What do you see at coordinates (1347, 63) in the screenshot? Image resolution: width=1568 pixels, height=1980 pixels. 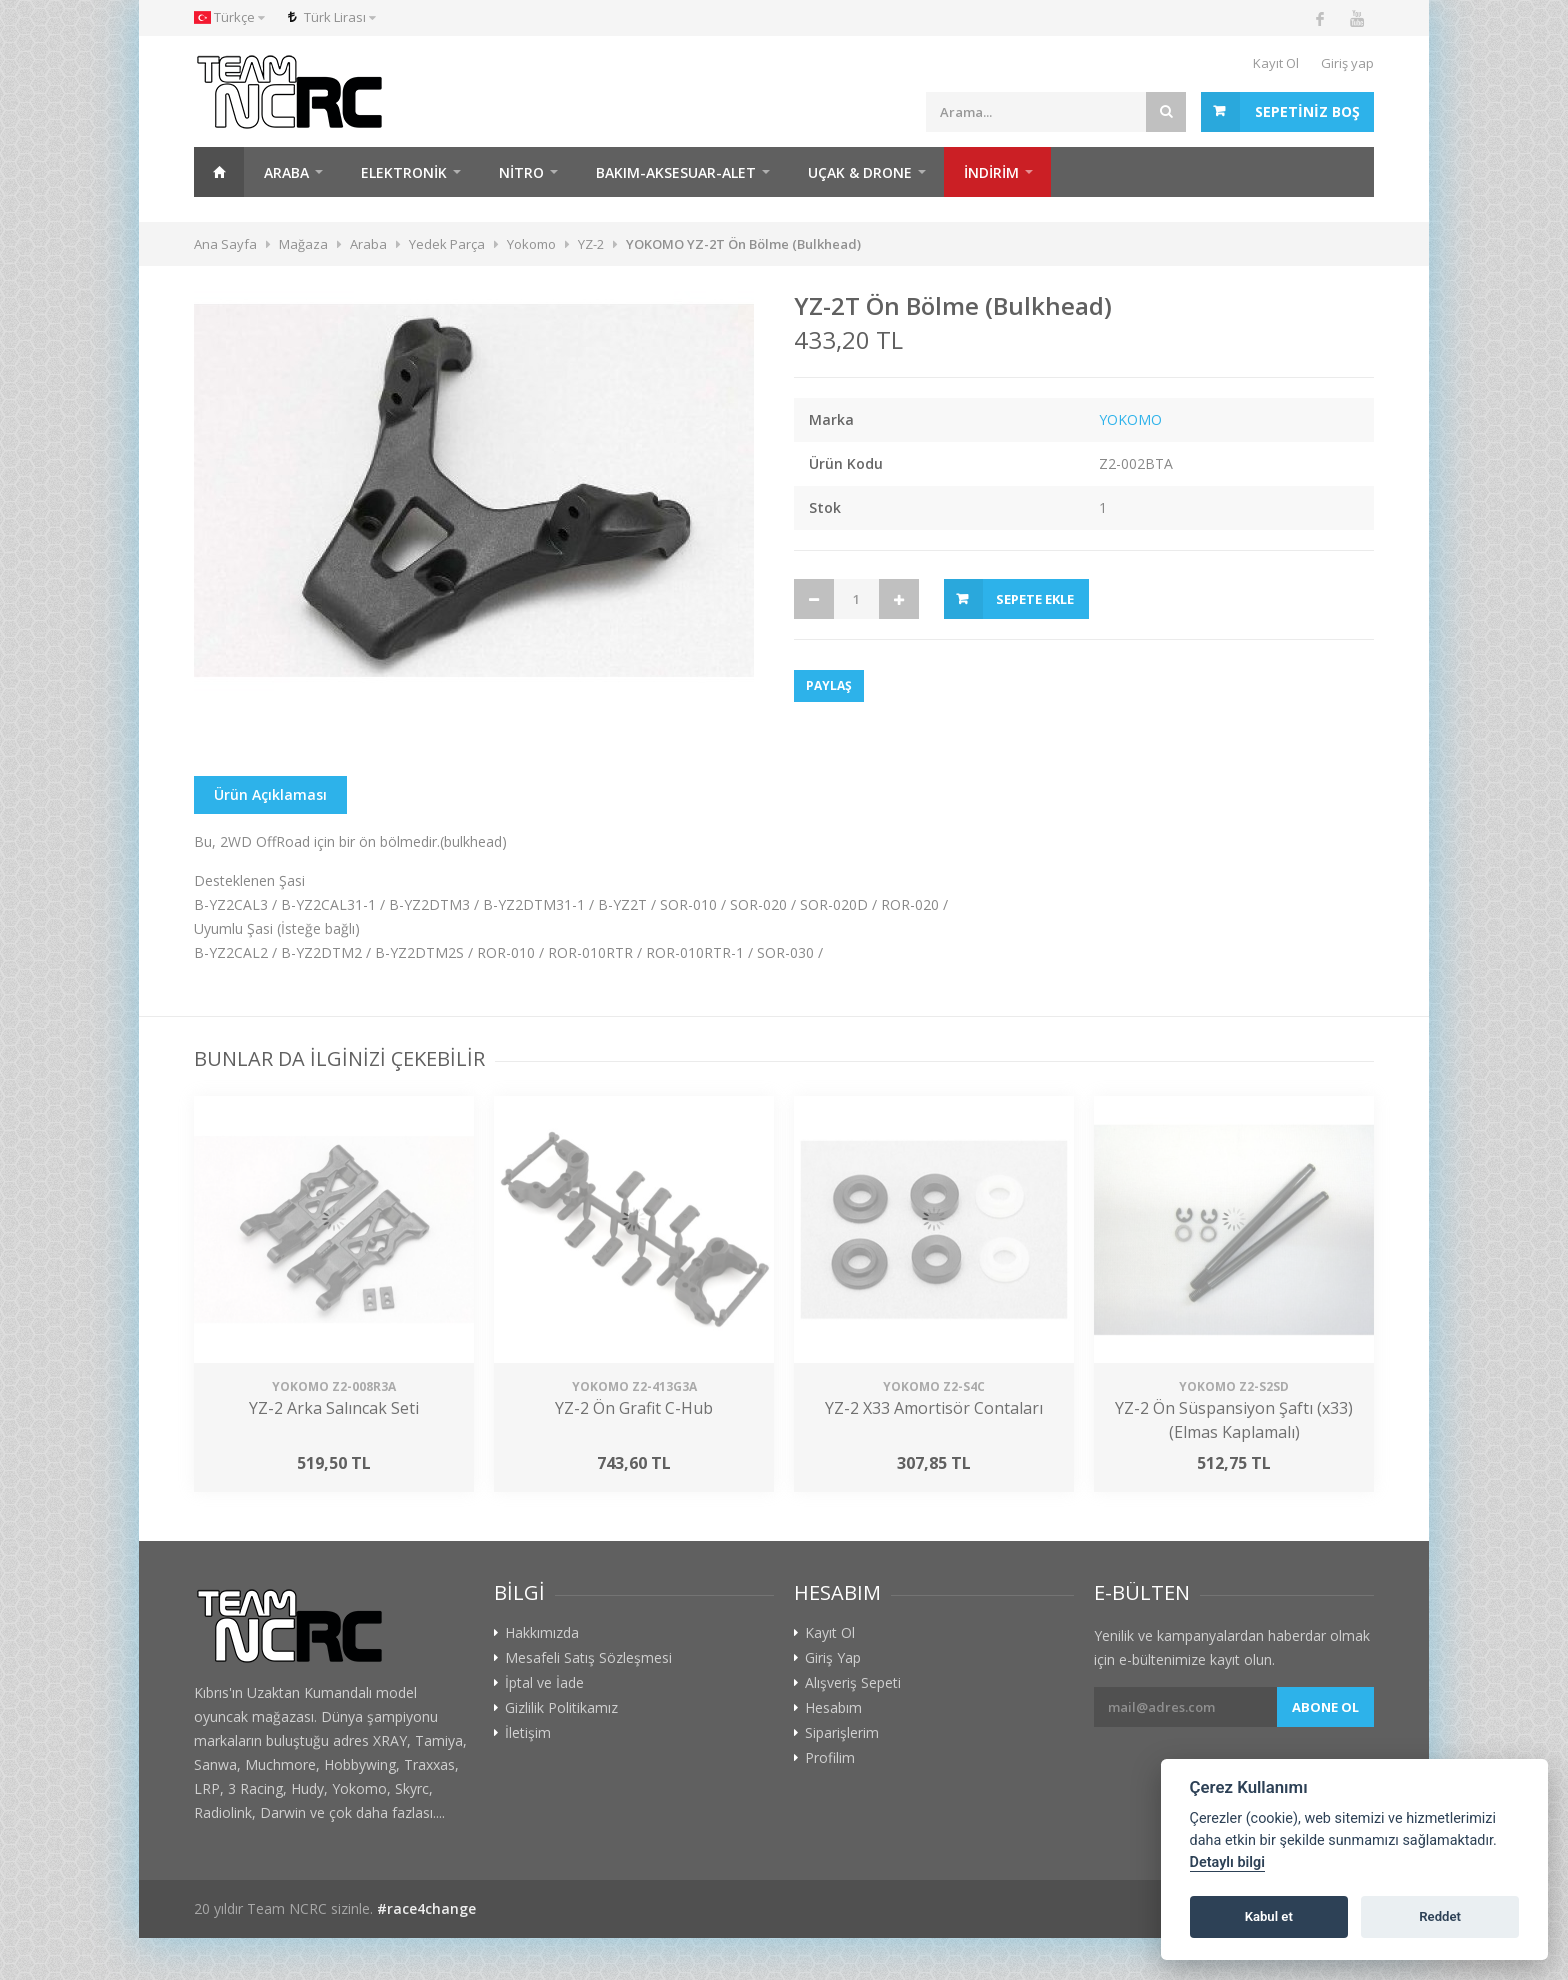 I see `Giriş yap` at bounding box center [1347, 63].